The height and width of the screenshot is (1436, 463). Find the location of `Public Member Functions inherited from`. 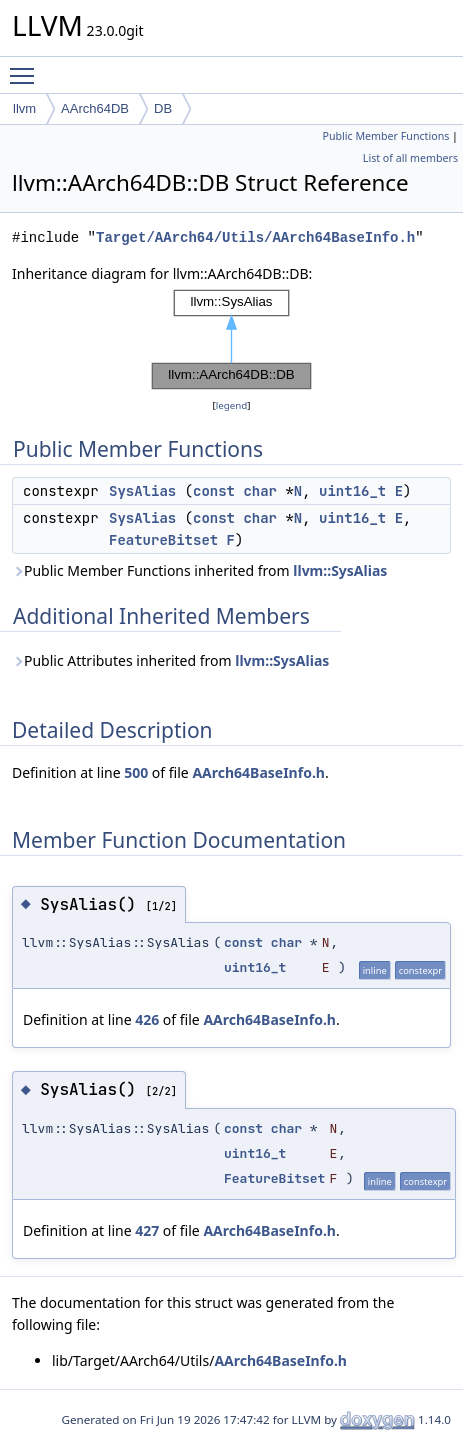

Public Member Functions inherited from is located at coordinates (199, 570).